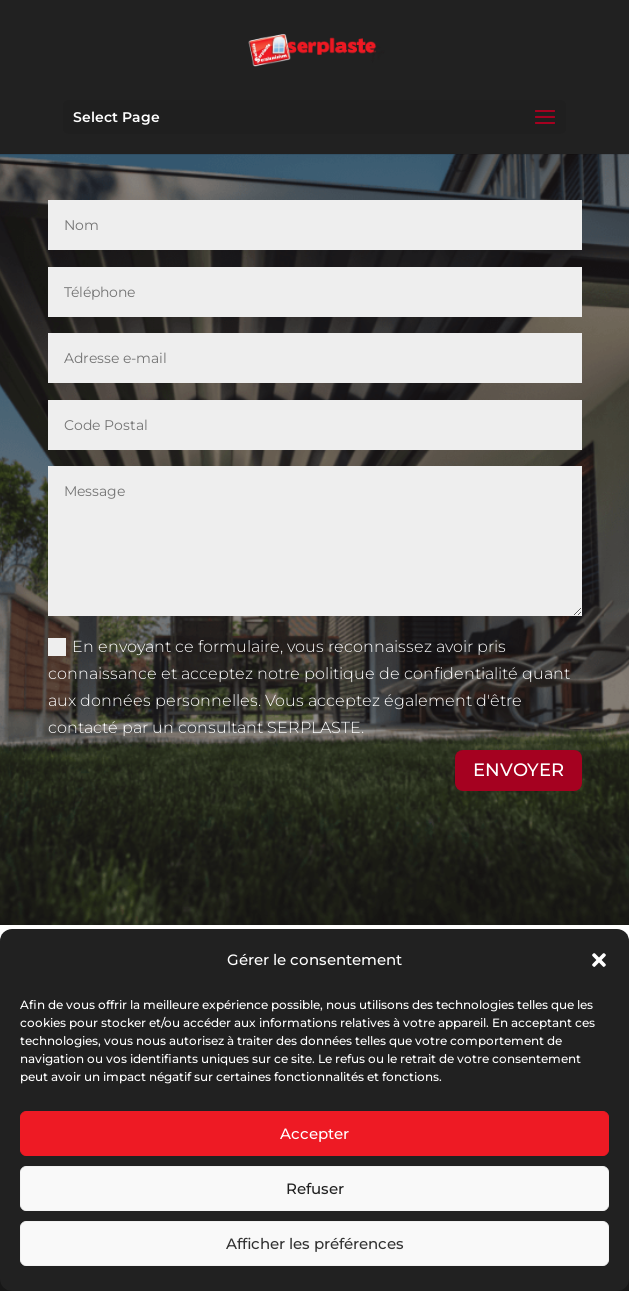 The height and width of the screenshot is (1291, 629). I want to click on Accepter, so click(314, 1133).